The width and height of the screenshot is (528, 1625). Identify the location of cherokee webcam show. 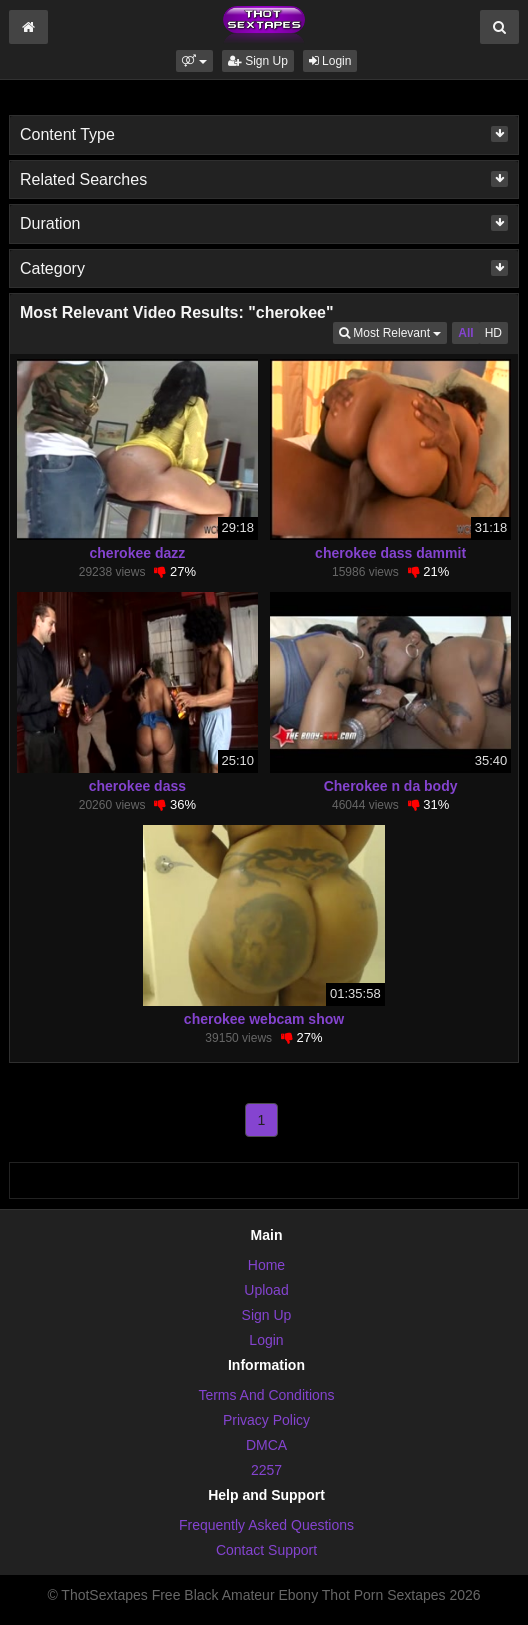
(264, 1019).